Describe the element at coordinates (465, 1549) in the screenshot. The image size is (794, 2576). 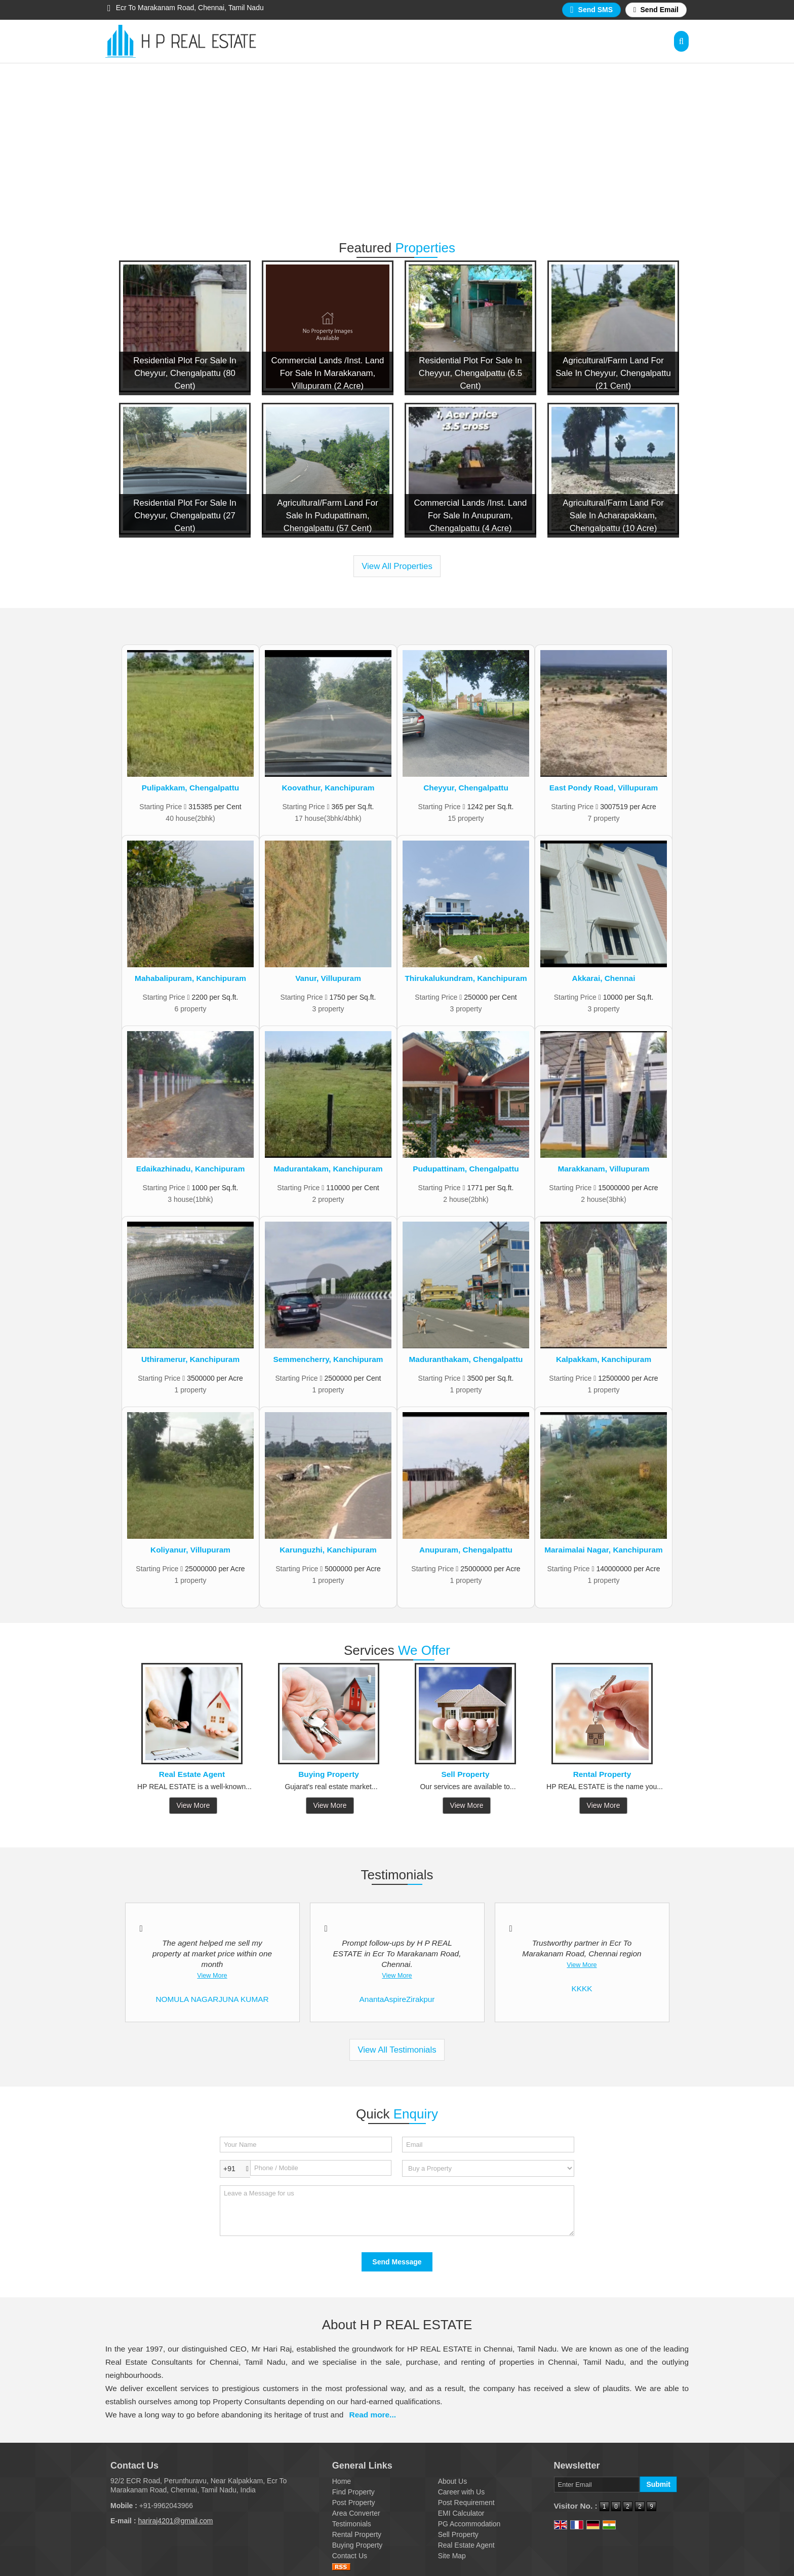
I see `Anupuram, Chengalpattu` at that location.